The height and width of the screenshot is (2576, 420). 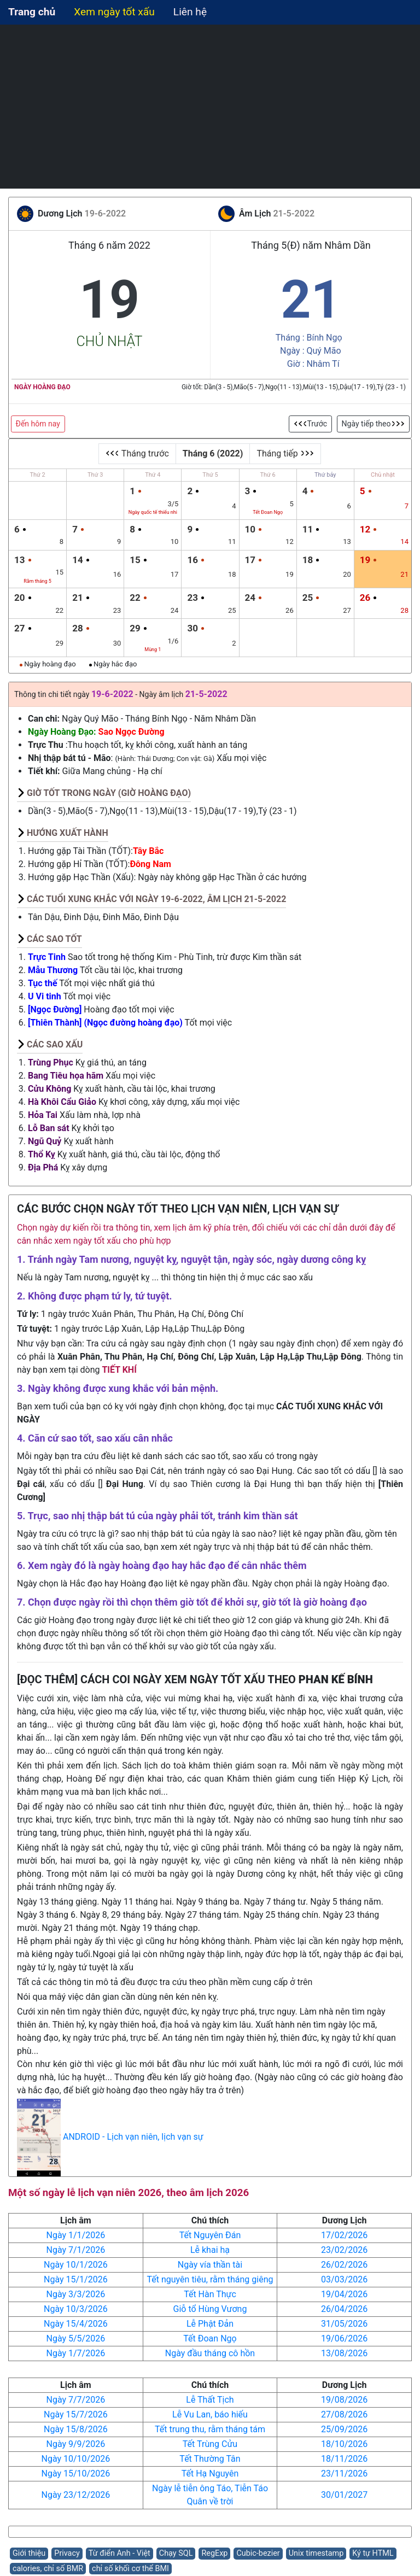 I want to click on Ngày 15/10/2026, so click(x=75, y=2473).